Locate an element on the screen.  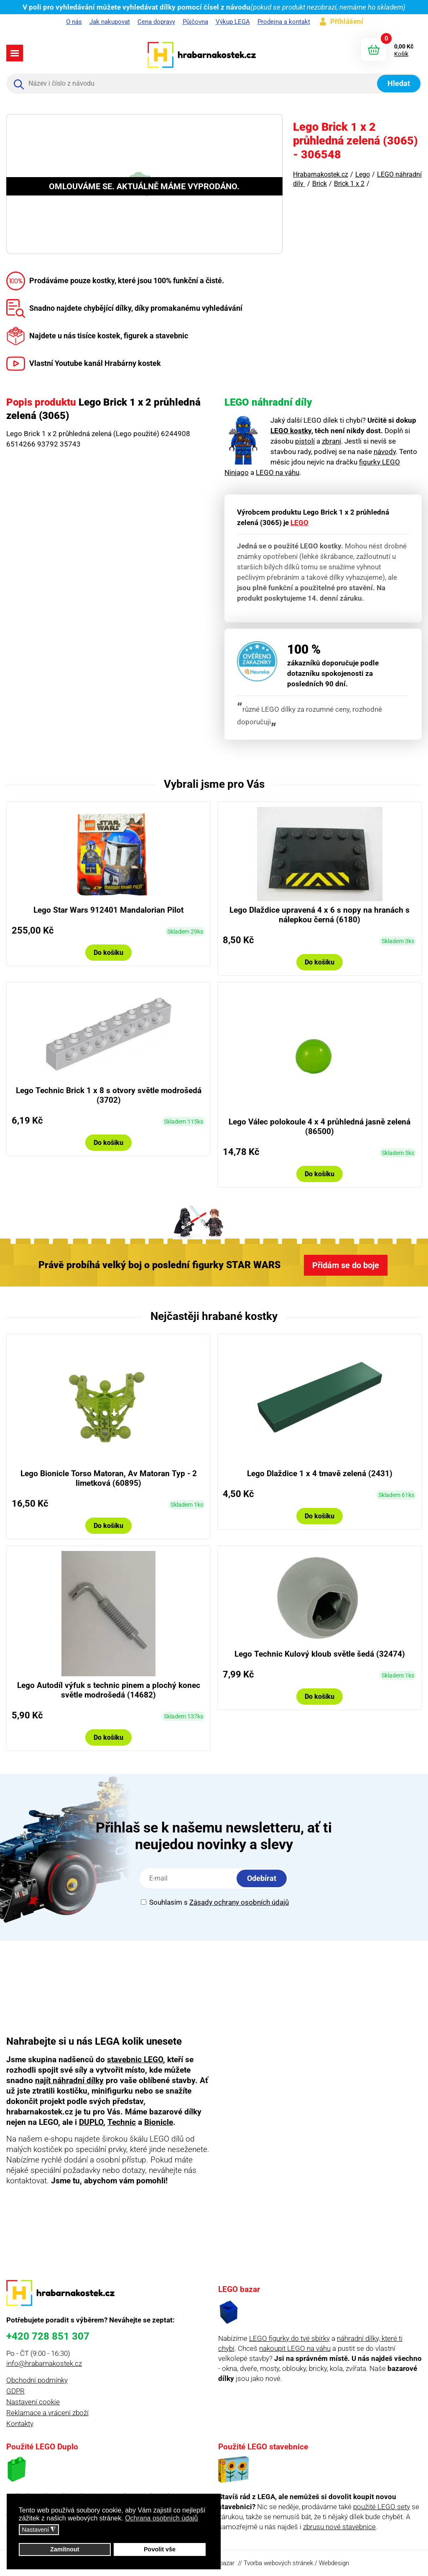
LEGO is located at coordinates (299, 522).